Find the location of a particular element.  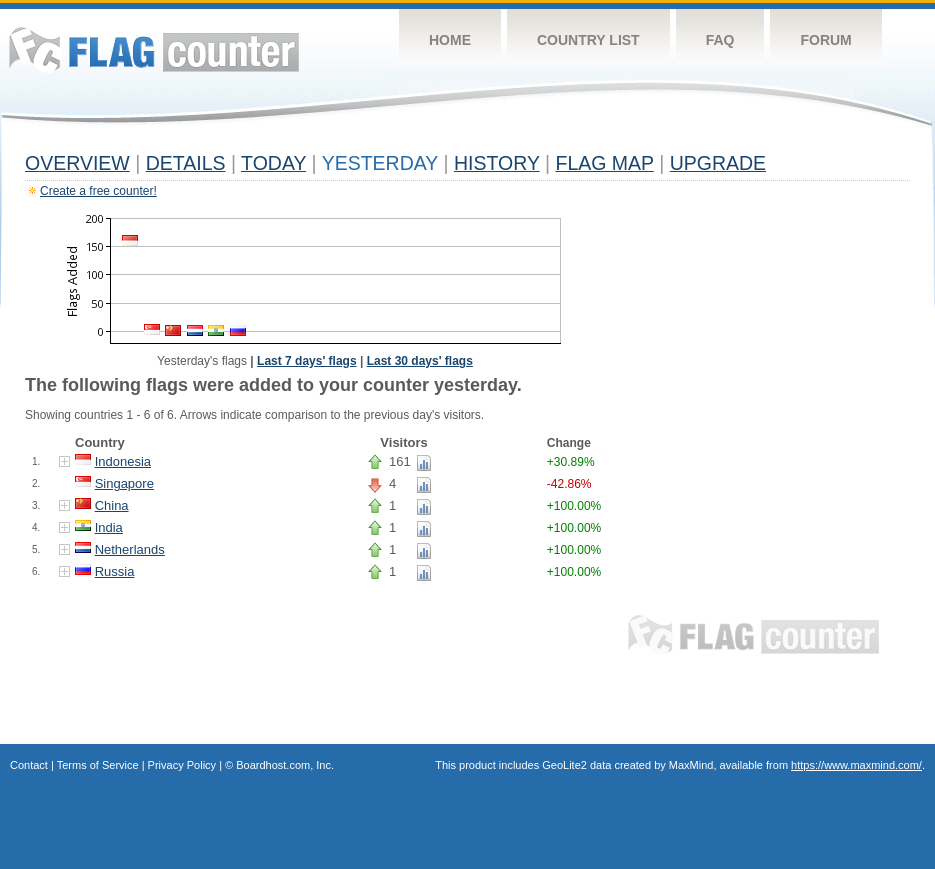

Home is located at coordinates (450, 40).